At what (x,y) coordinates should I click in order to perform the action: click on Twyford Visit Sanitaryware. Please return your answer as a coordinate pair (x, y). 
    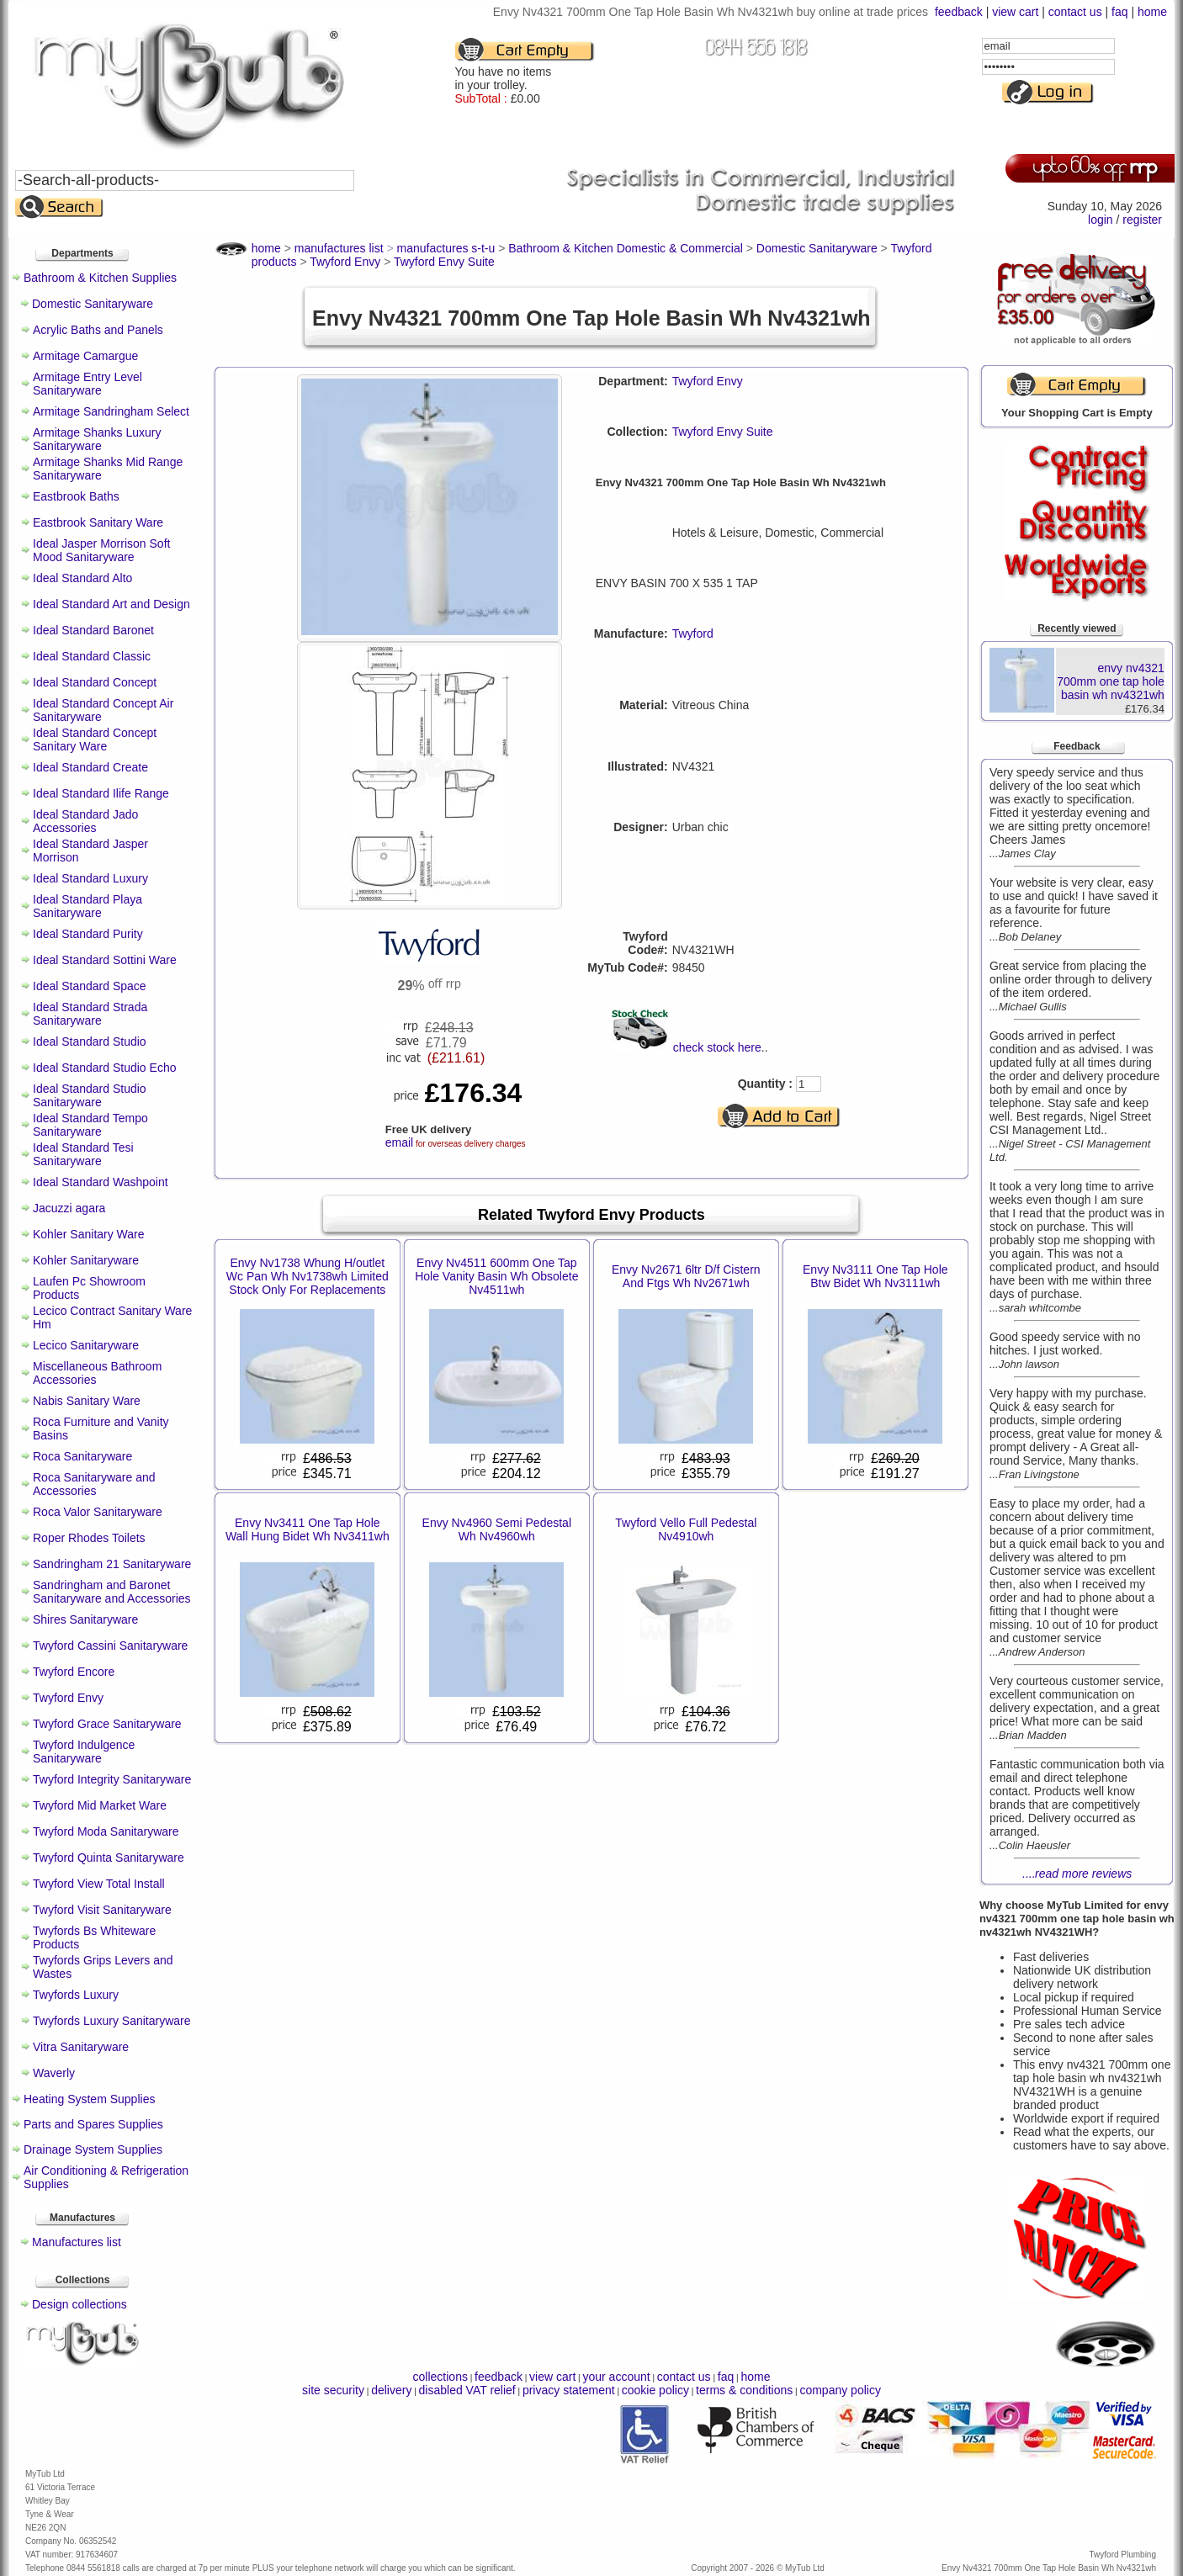
    Looking at the image, I should click on (102, 1909).